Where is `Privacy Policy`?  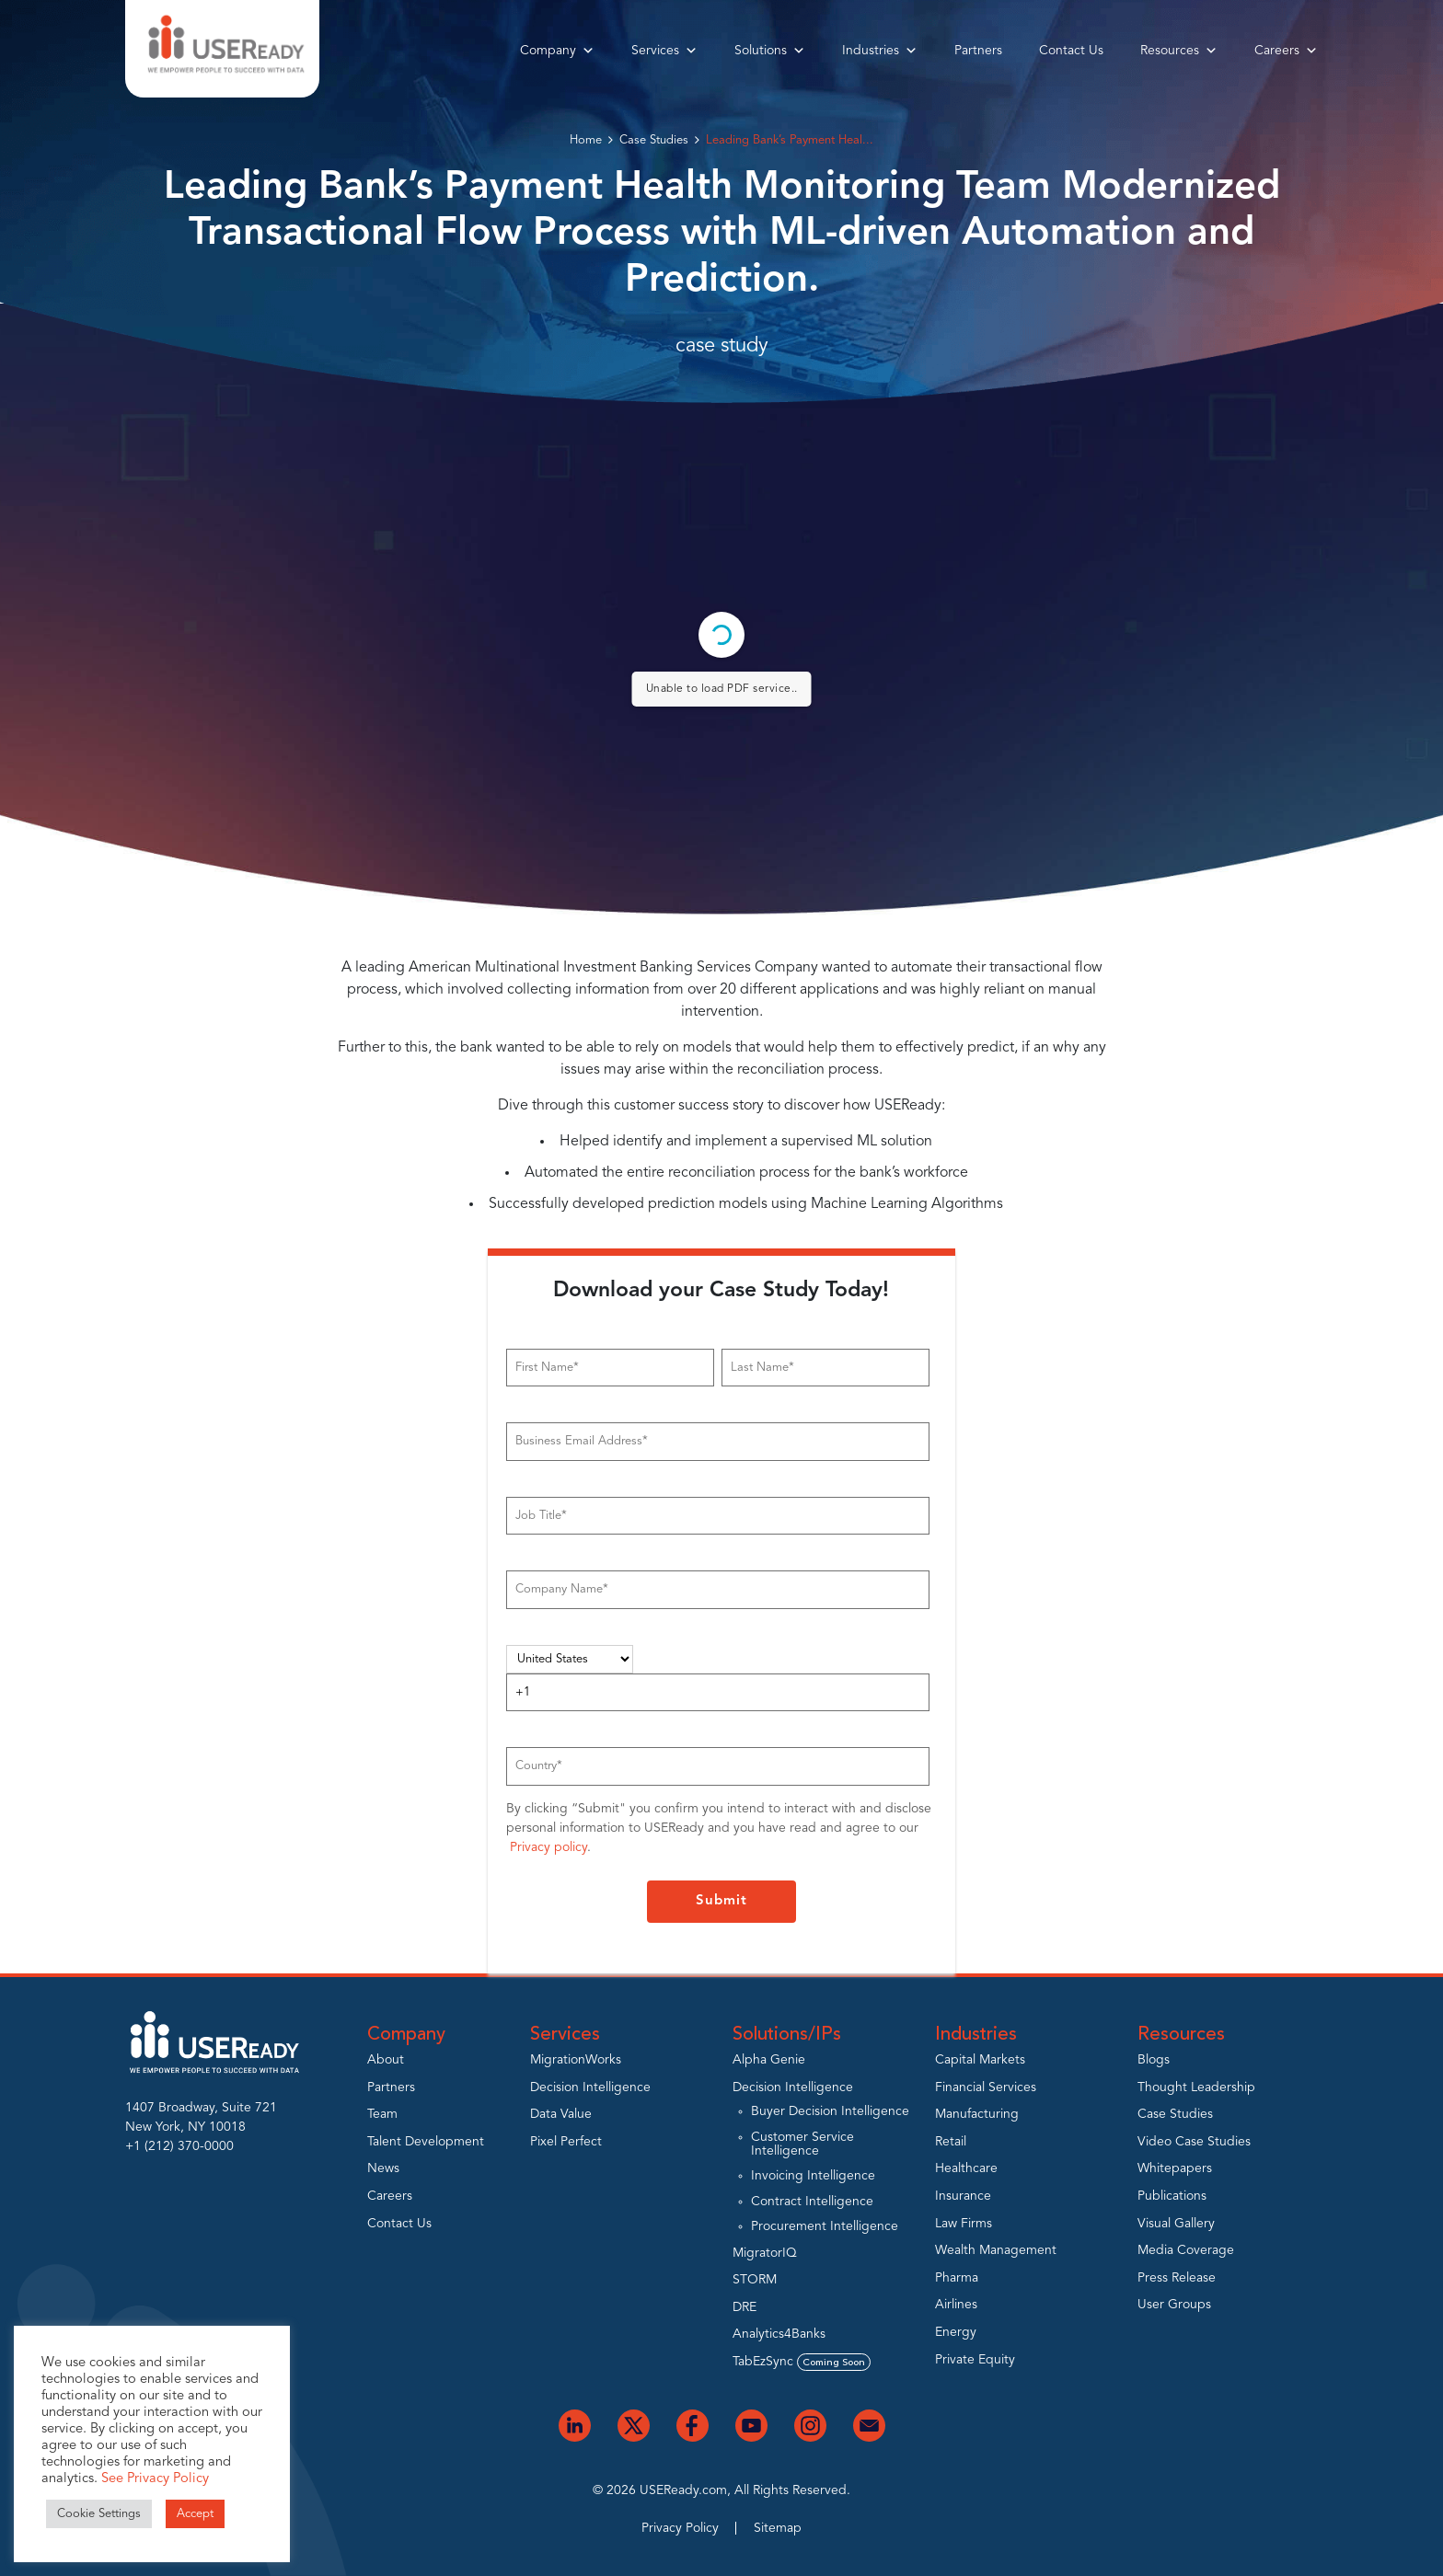
Privacy Policy is located at coordinates (680, 2528).